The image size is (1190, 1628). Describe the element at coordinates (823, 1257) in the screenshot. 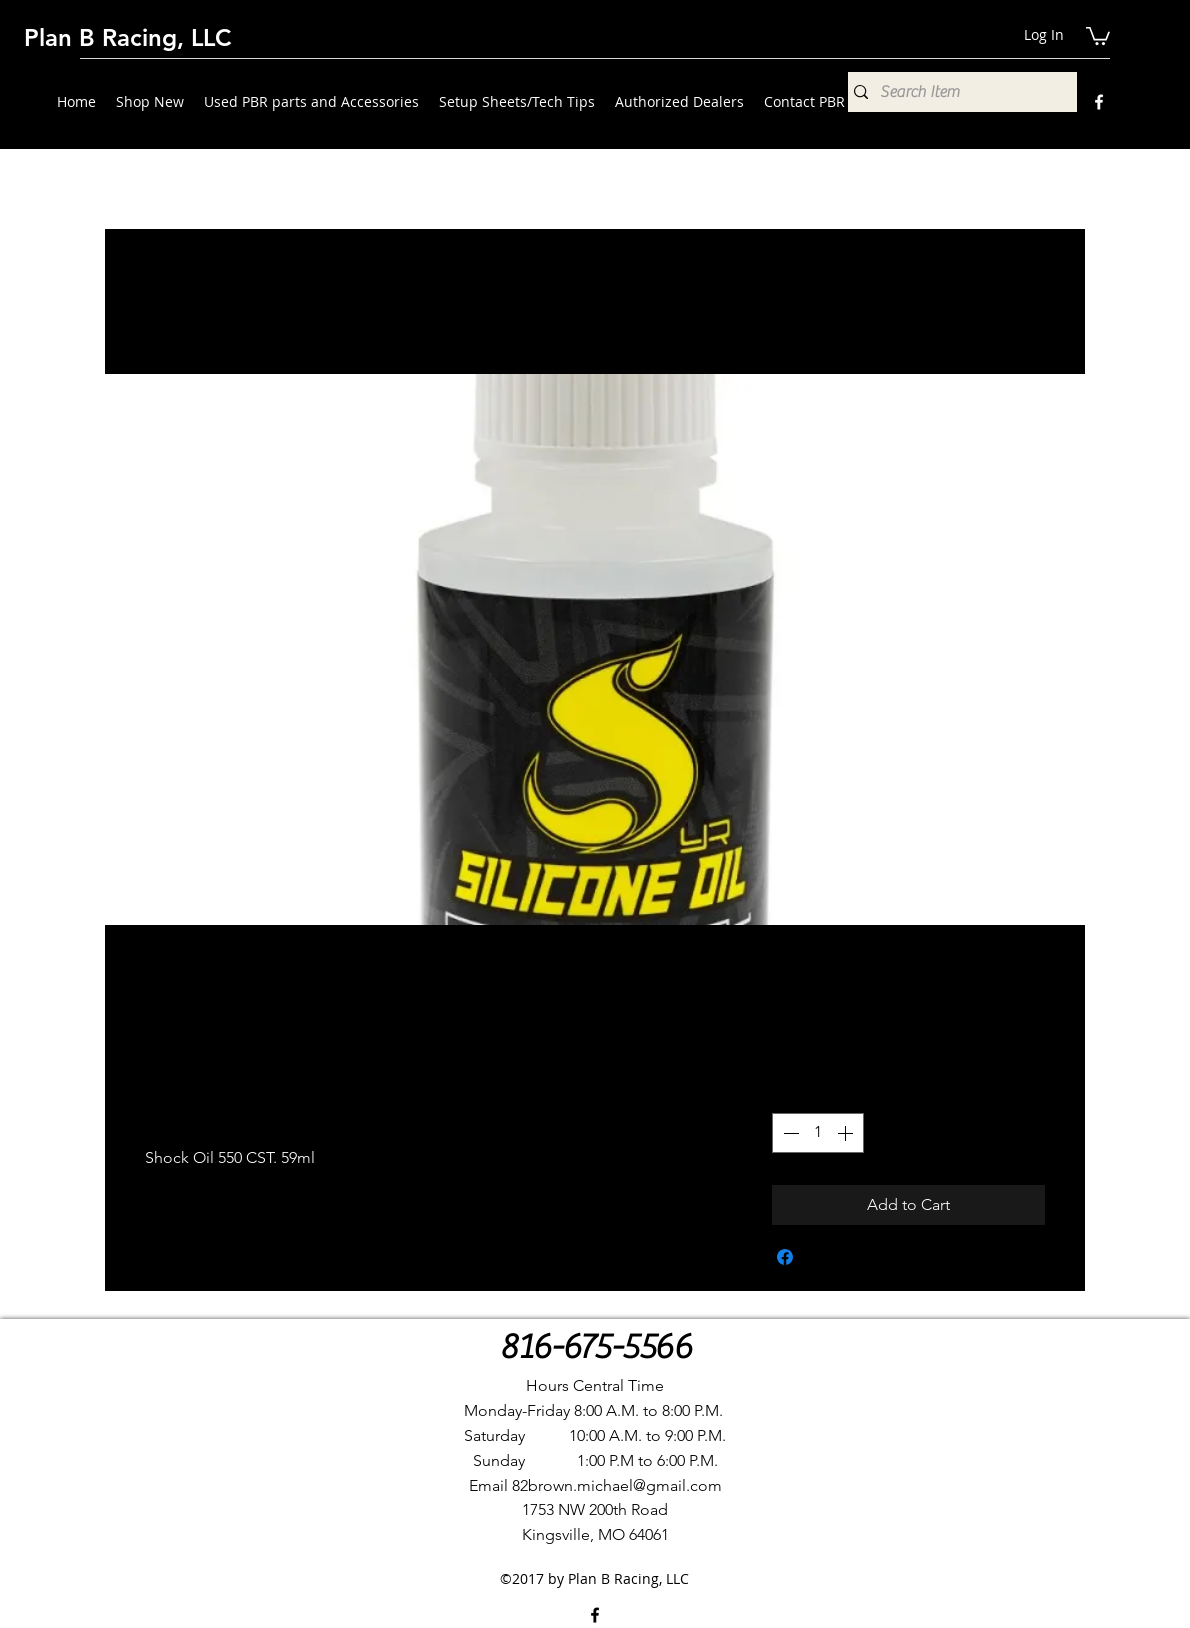

I see `[Share on X]` at that location.